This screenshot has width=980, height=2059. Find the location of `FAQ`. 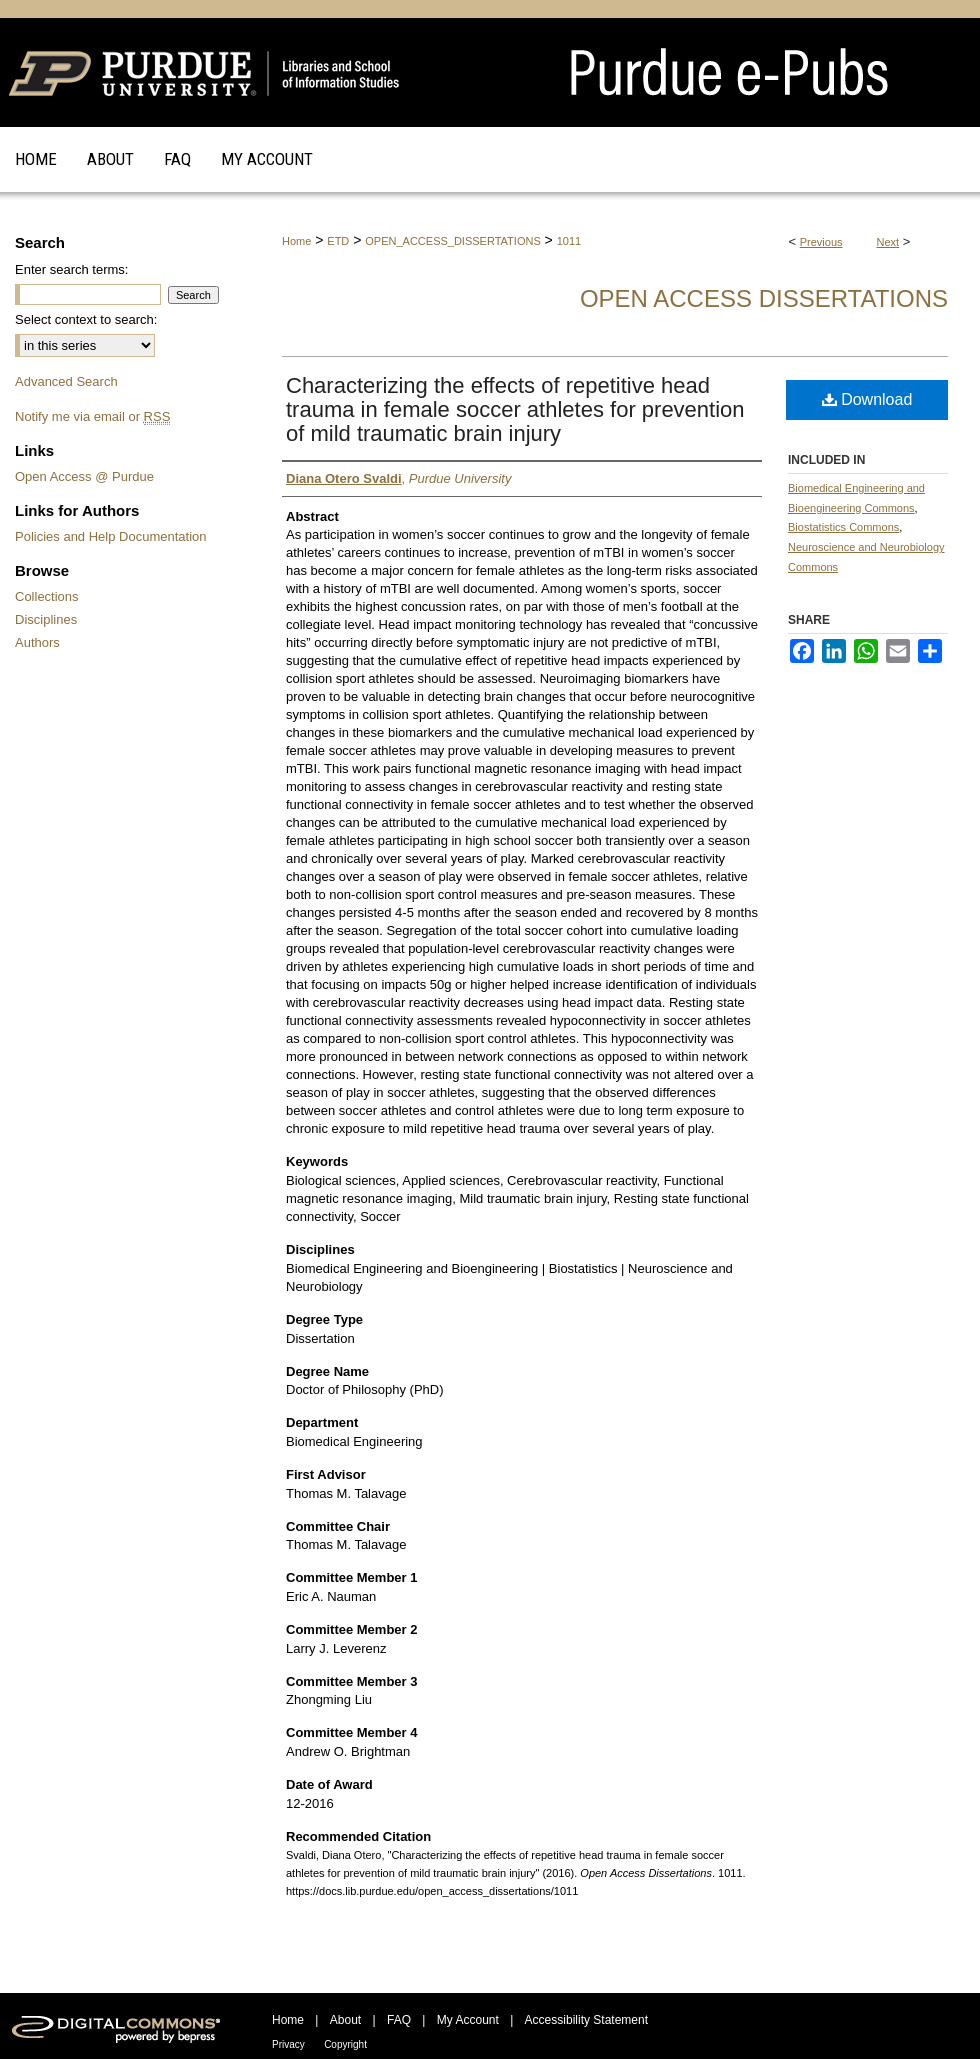

FAQ is located at coordinates (399, 2020).